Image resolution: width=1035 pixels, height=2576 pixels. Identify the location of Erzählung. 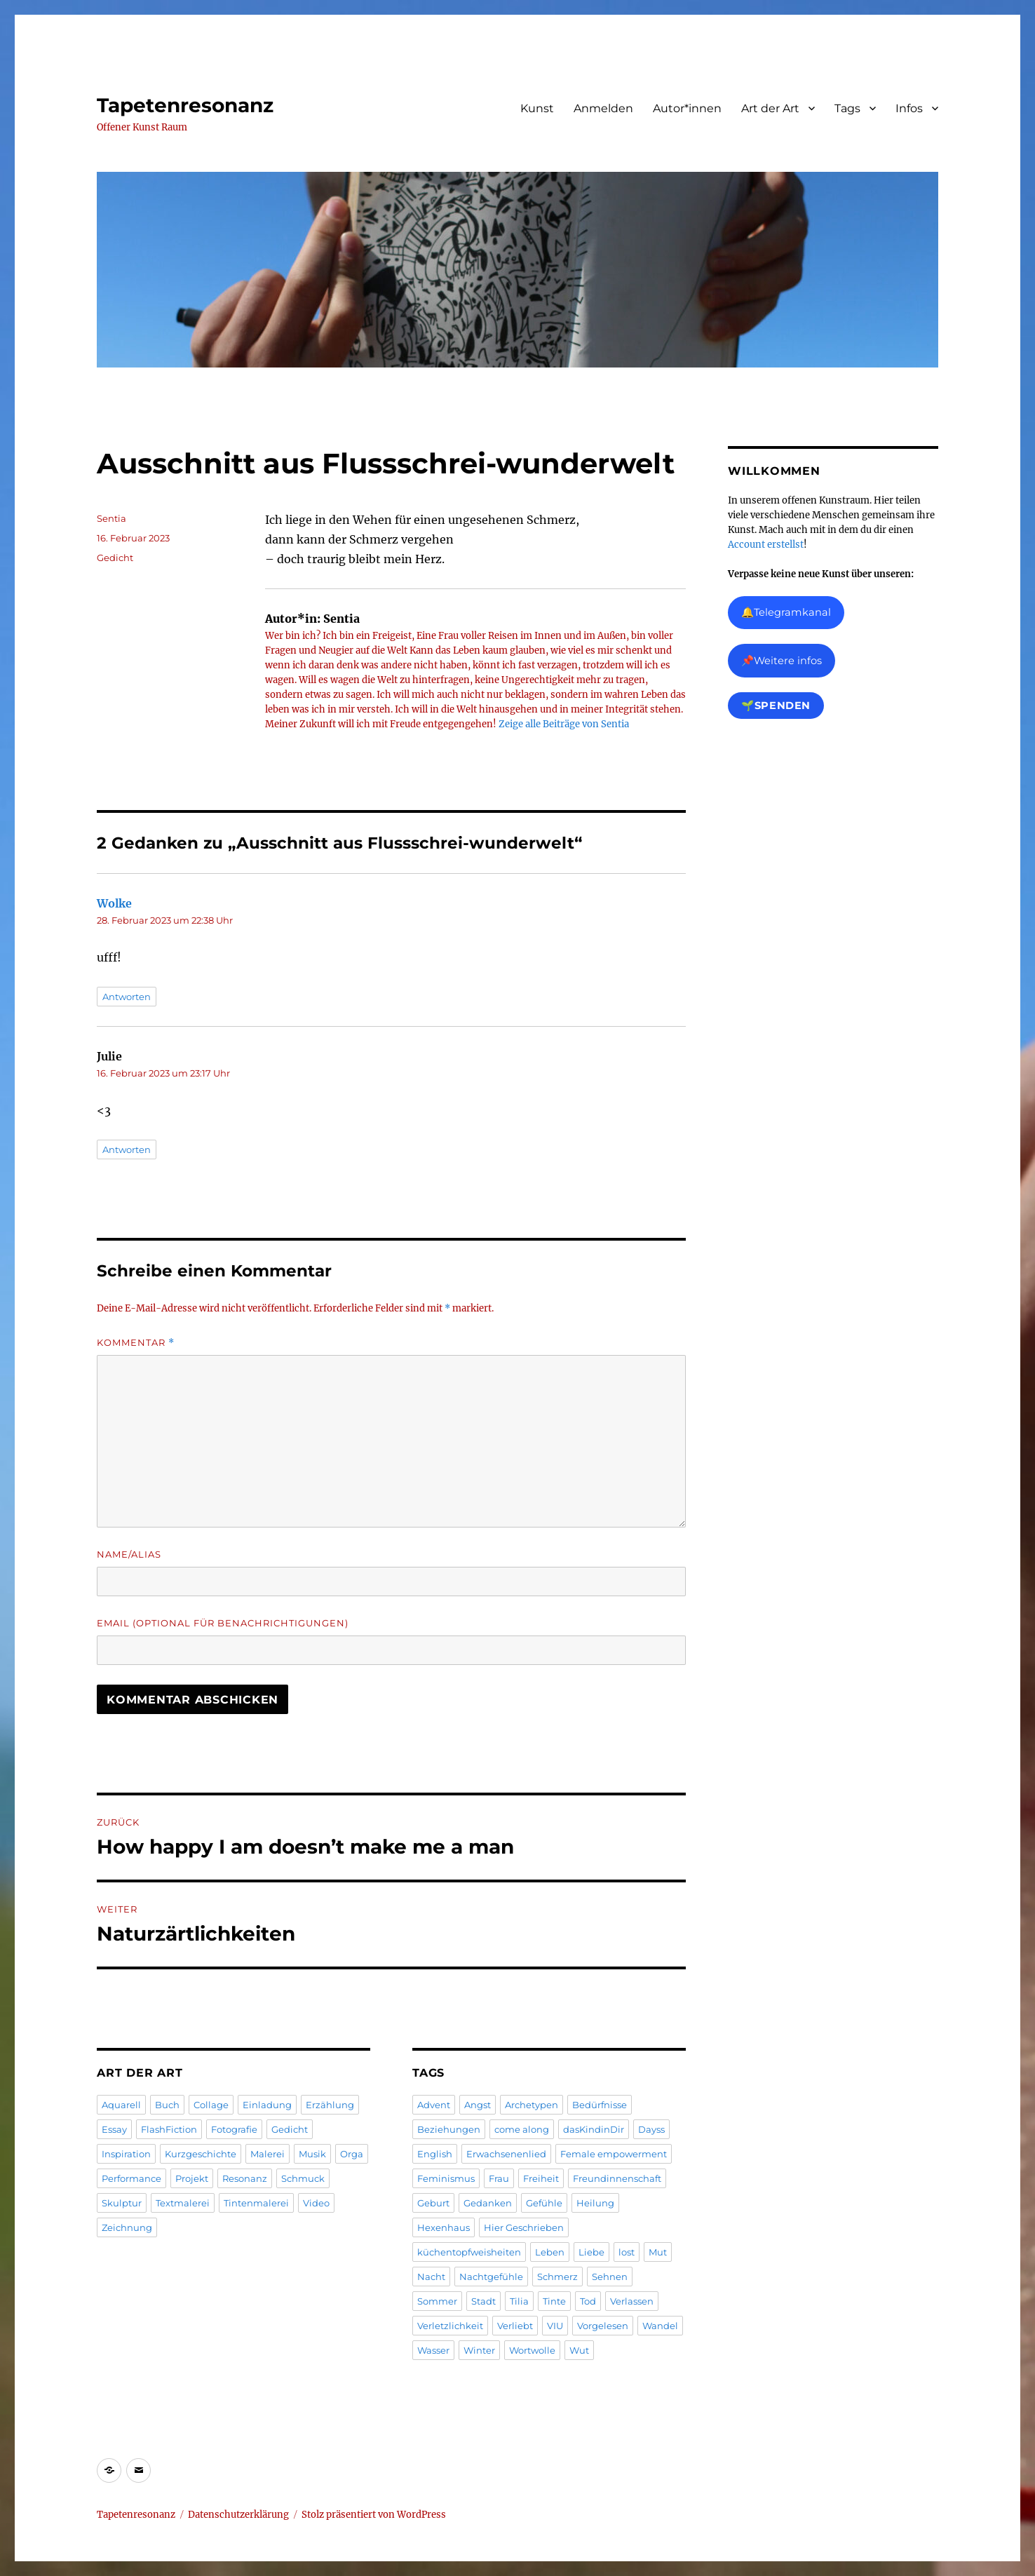
(330, 2104).